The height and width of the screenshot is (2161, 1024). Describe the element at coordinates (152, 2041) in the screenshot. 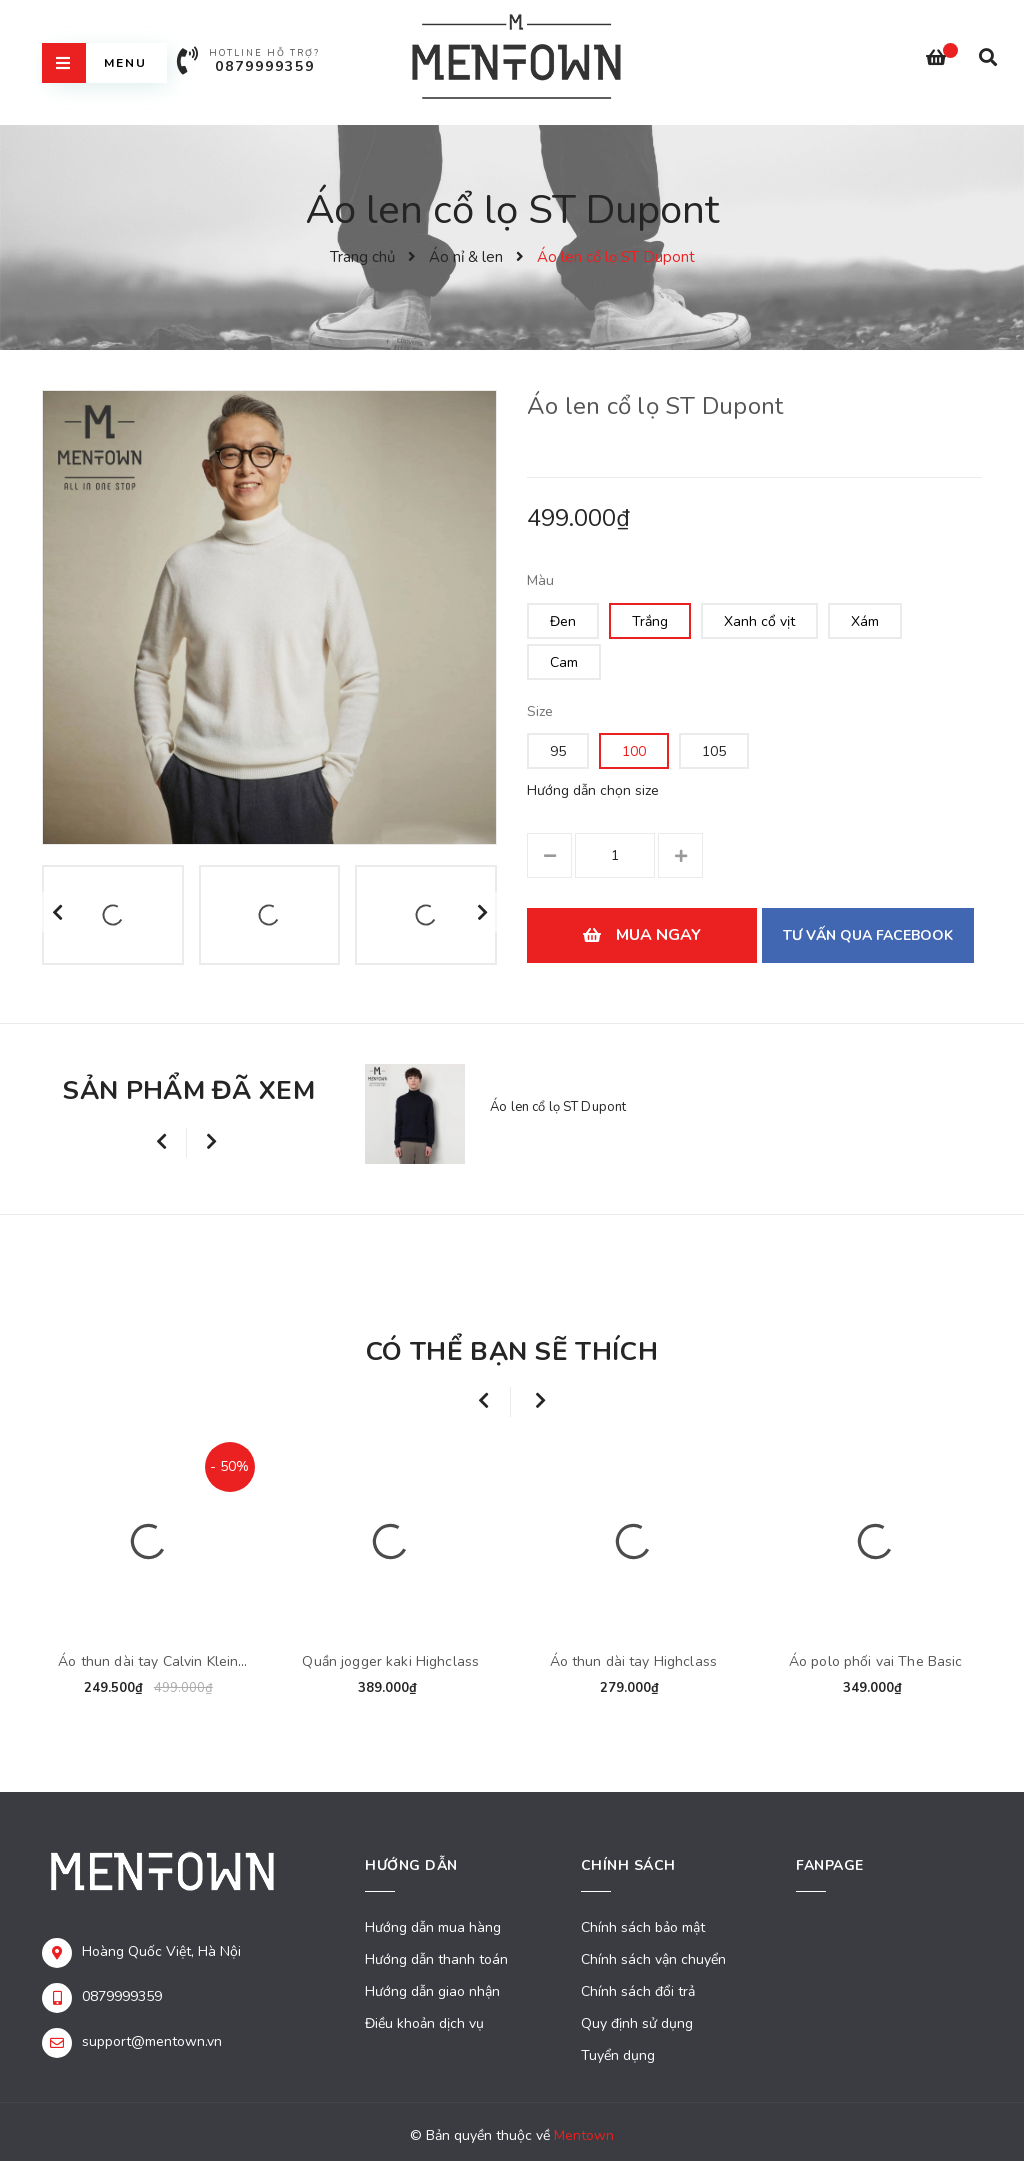

I see `support@mentown.vn` at that location.